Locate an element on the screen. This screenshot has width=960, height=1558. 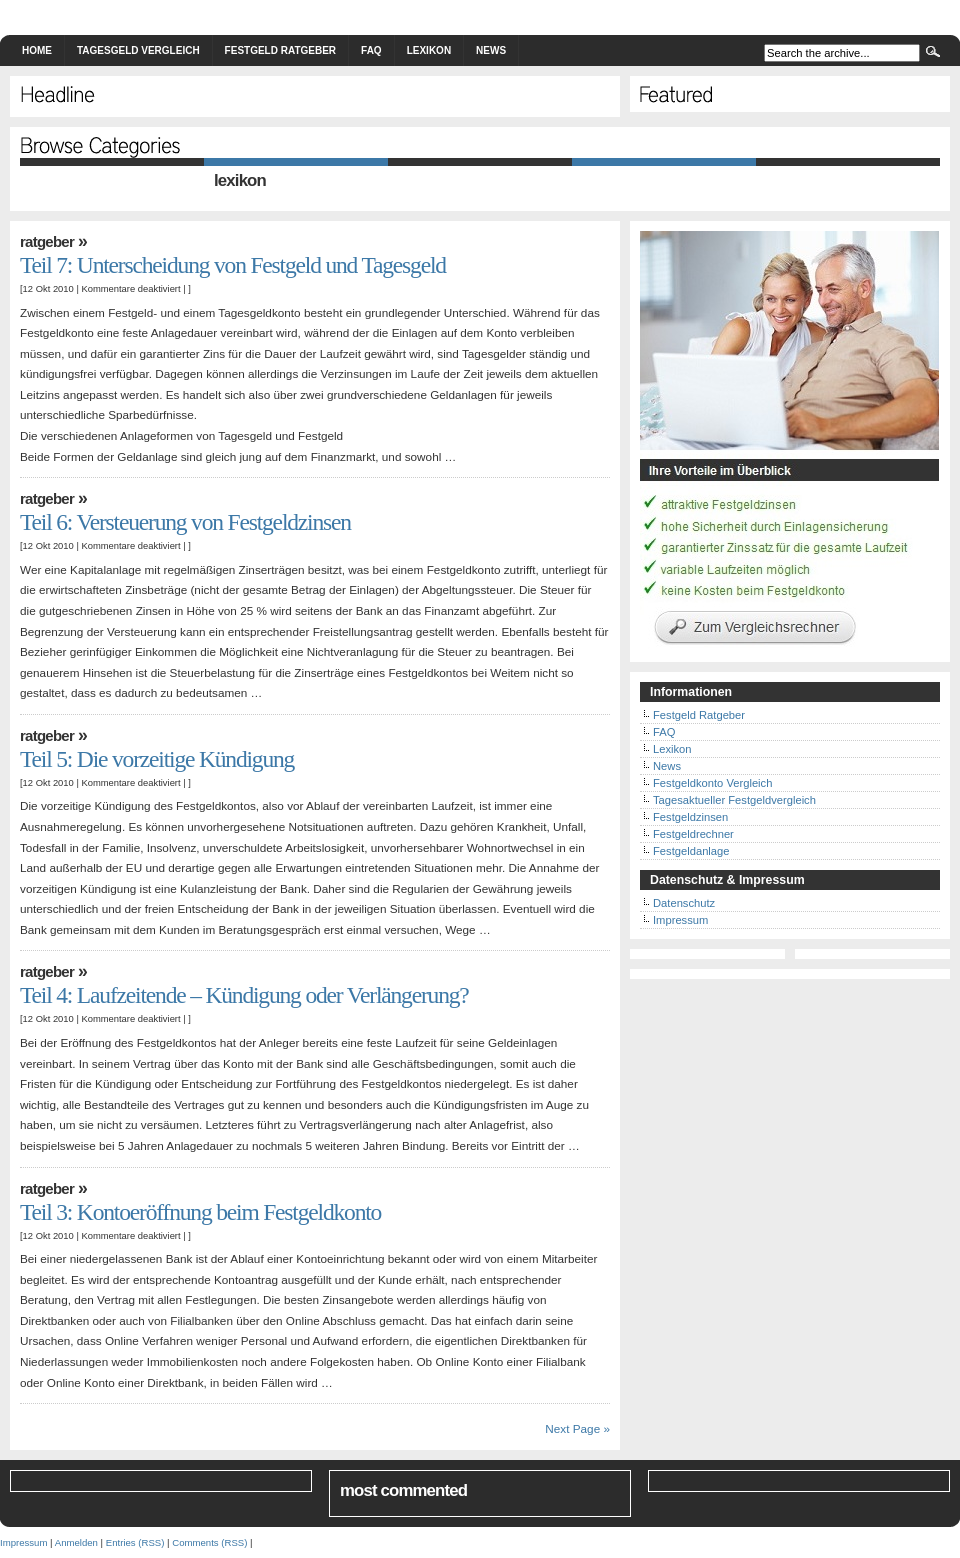
Festgeldkonto Vergleich is located at coordinates (712, 783).